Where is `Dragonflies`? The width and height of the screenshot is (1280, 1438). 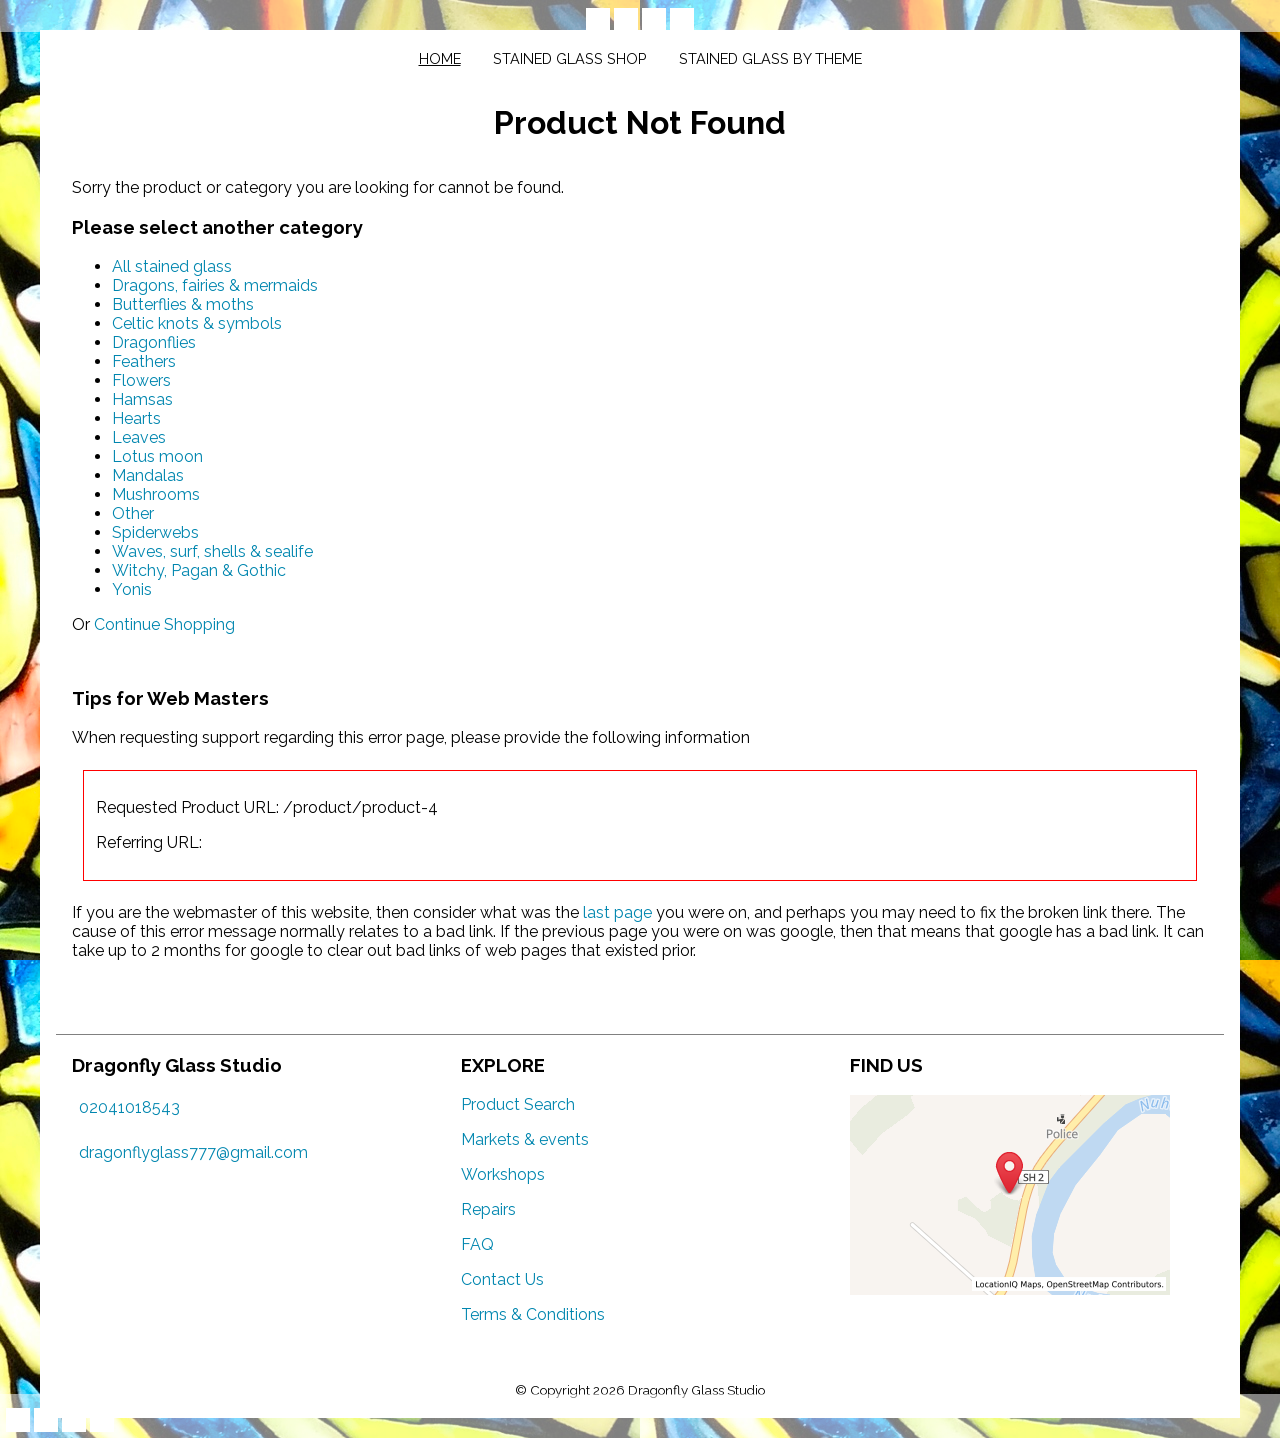
Dragonflies is located at coordinates (154, 342).